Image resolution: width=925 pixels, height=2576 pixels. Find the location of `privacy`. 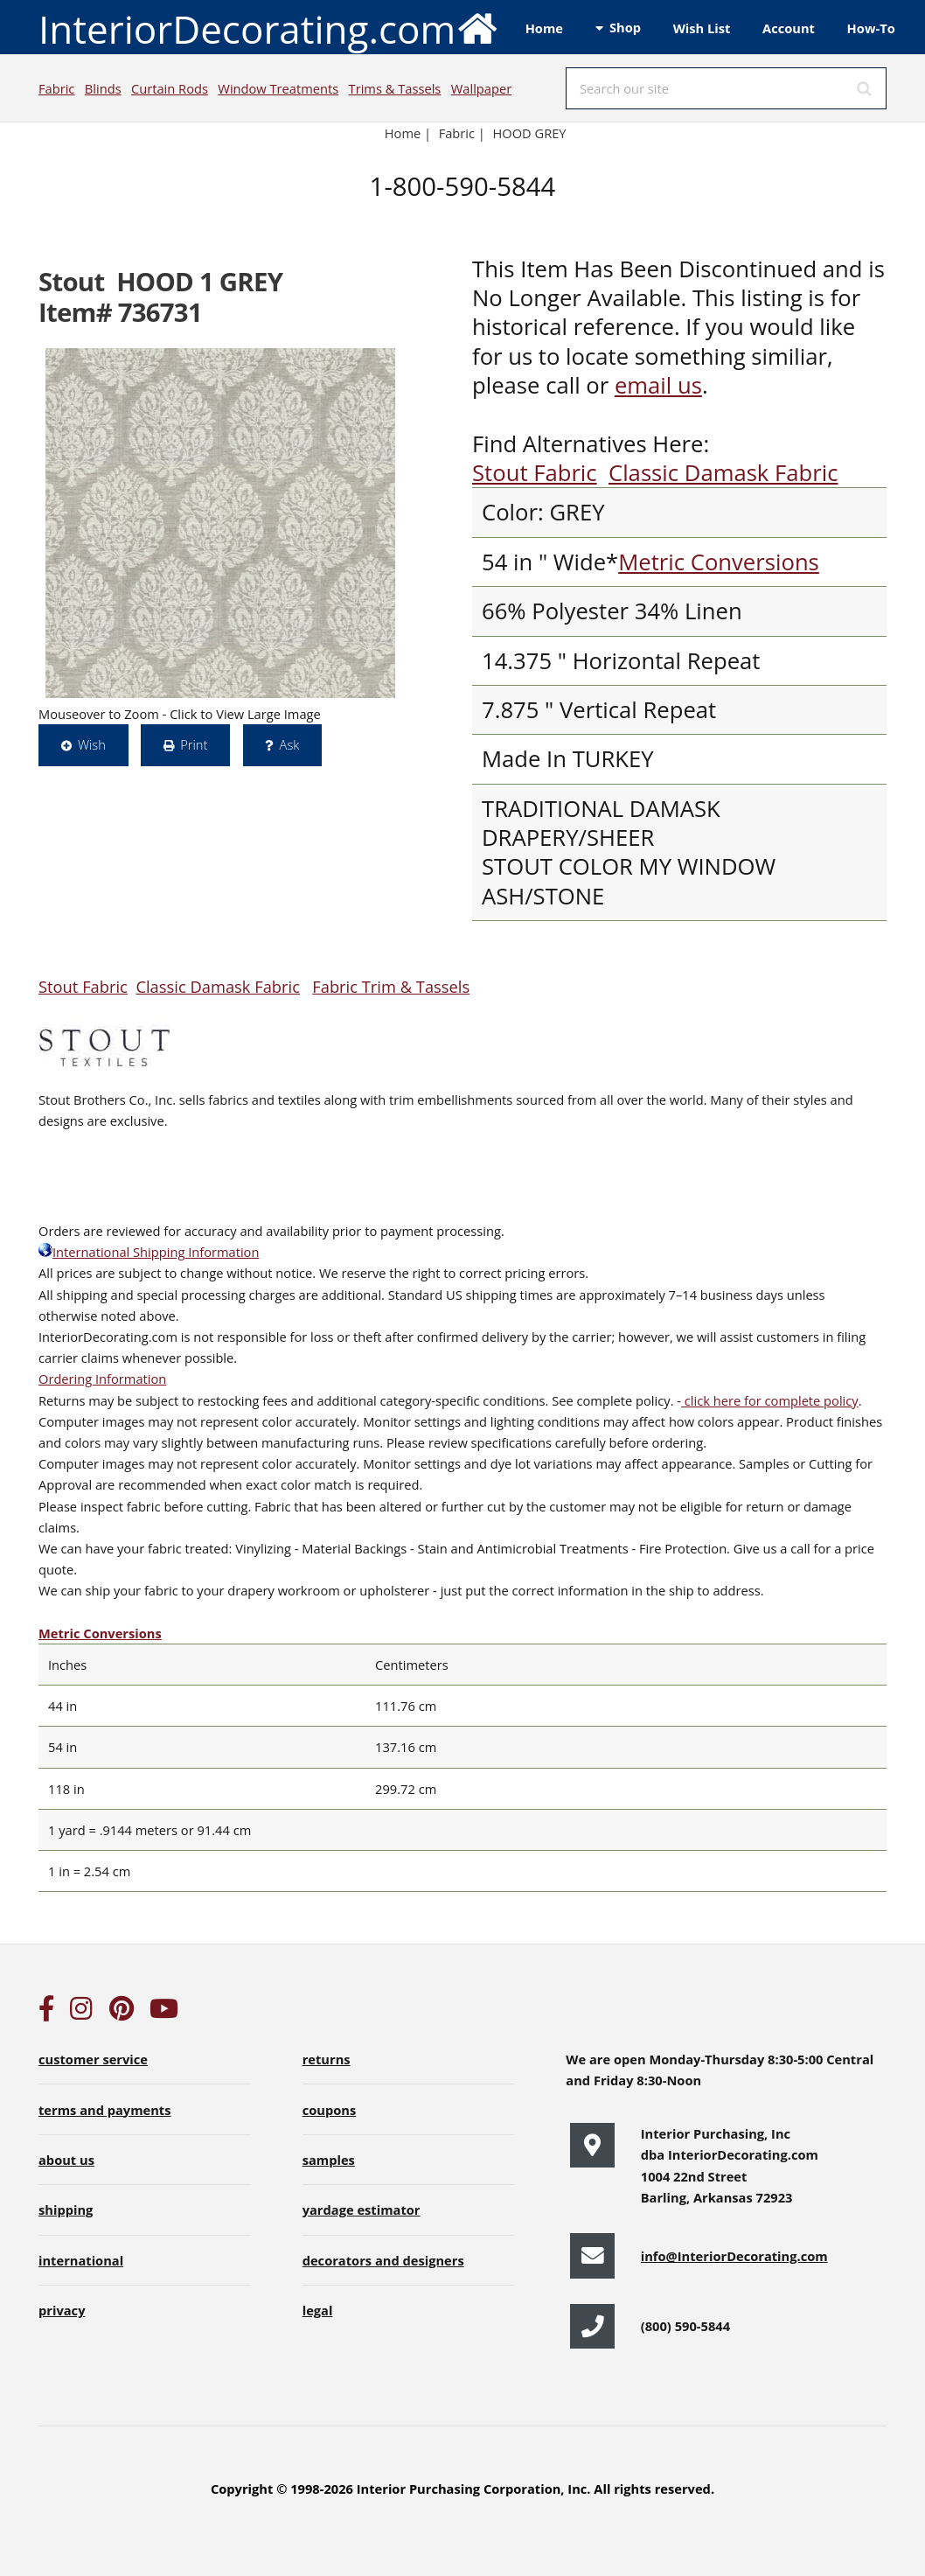

privacy is located at coordinates (61, 2310).